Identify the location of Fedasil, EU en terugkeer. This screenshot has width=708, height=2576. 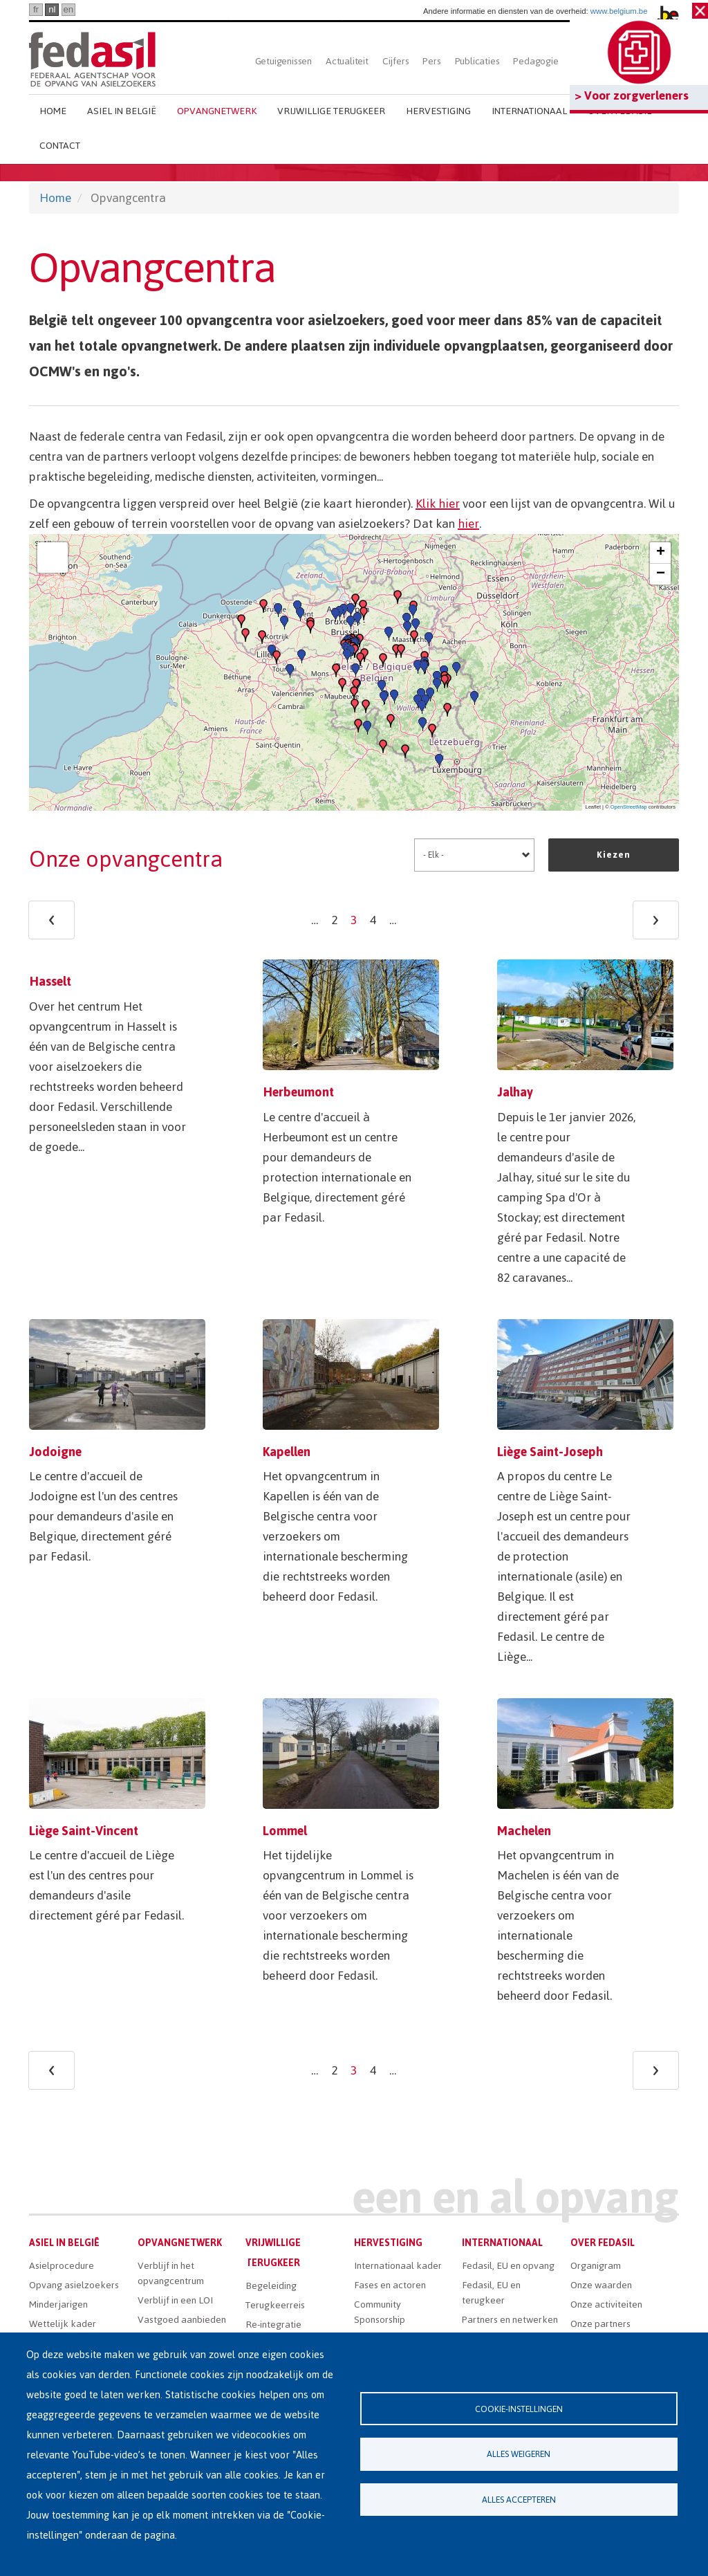
(491, 2293).